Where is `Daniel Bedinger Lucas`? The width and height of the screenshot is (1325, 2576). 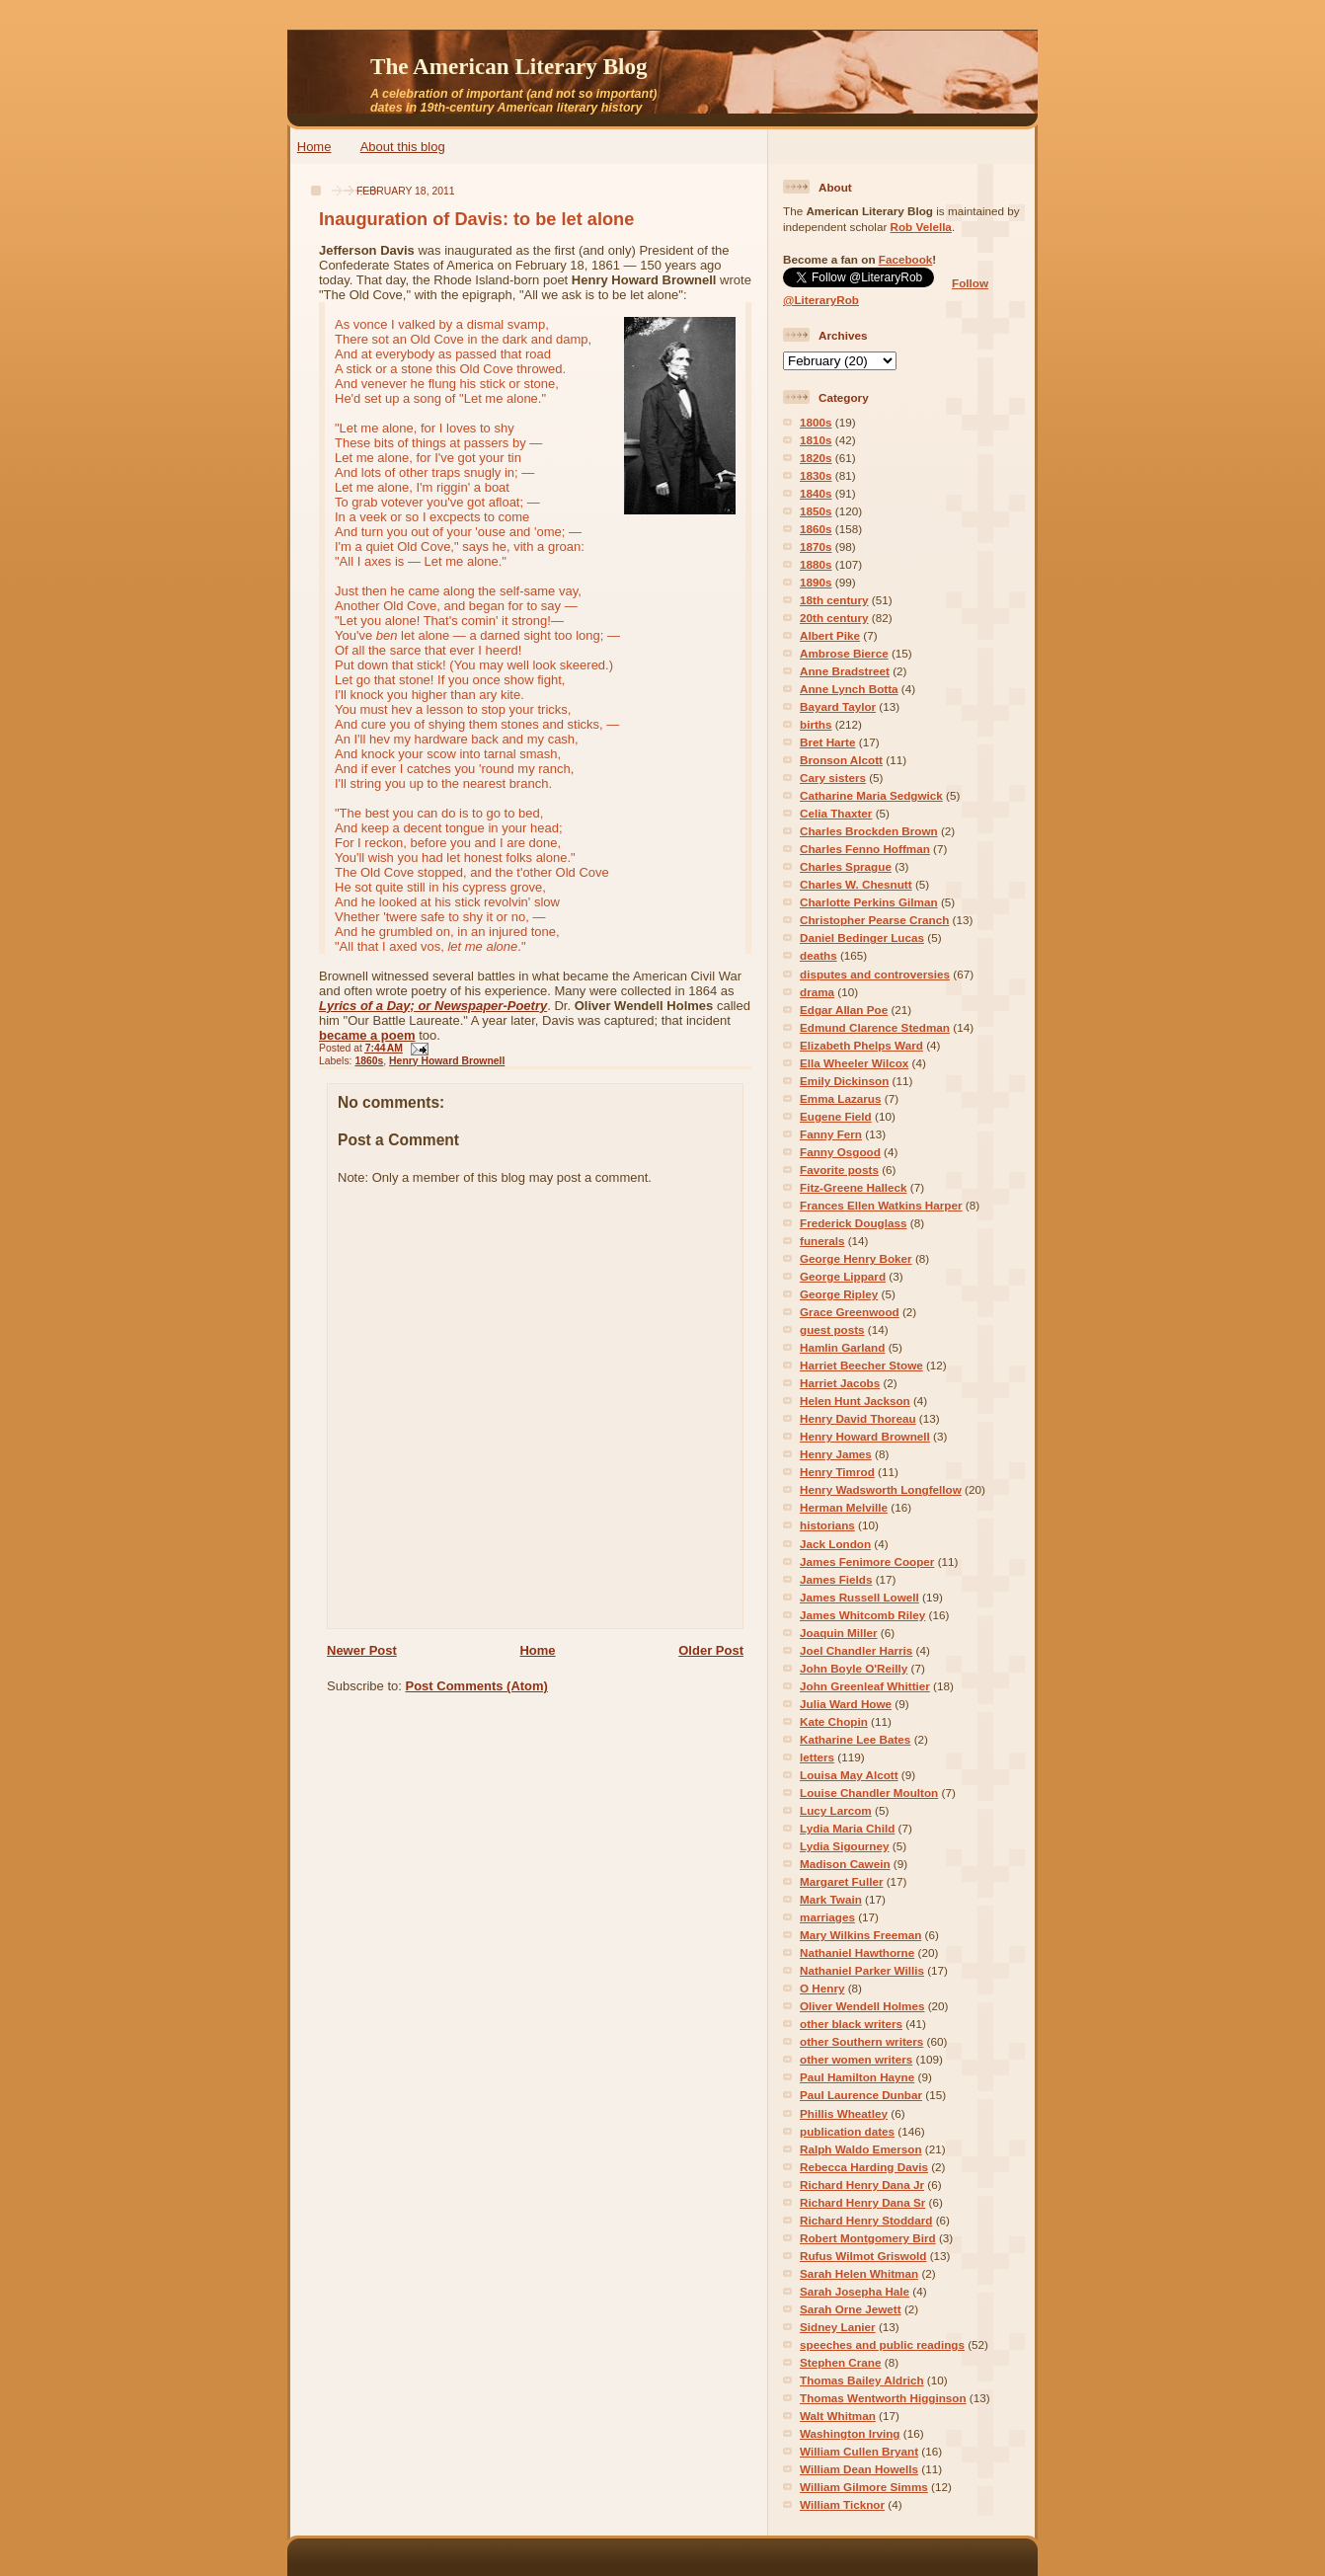
Daniel Bedinger Lucas is located at coordinates (862, 937).